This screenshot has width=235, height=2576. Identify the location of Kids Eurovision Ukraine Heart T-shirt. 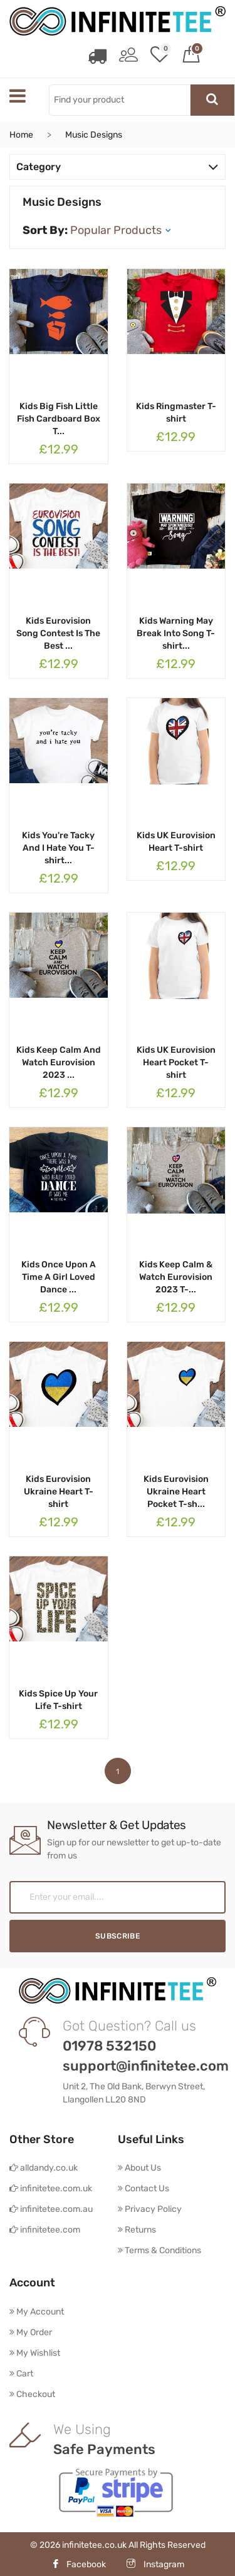
(58, 1490).